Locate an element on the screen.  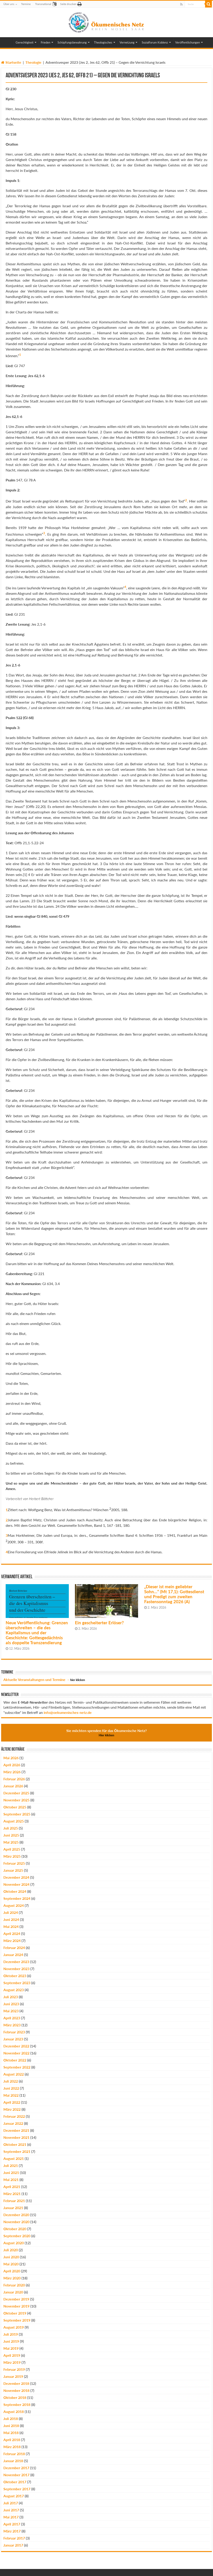
Januar 2017 is located at coordinates (13, 2545).